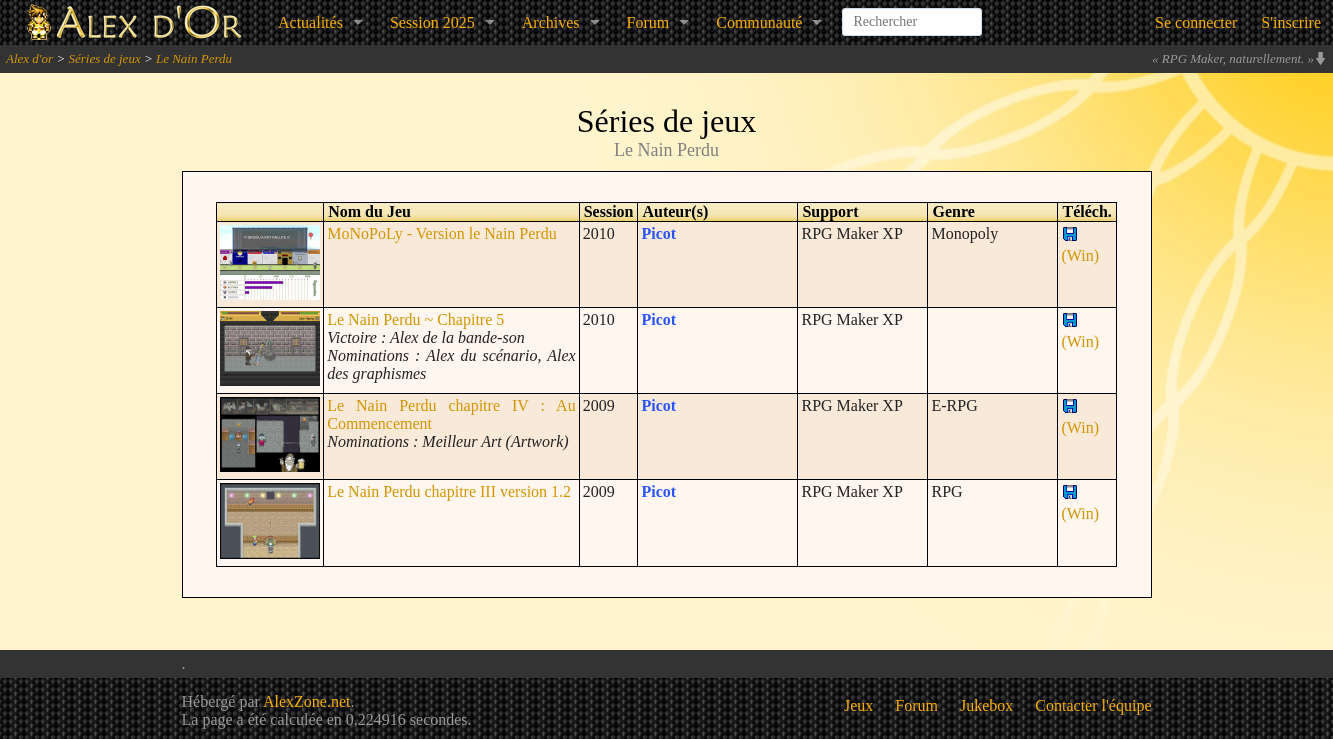  What do you see at coordinates (441, 233) in the screenshot?
I see `MoNoPoLy - Version le Nain Perdu` at bounding box center [441, 233].